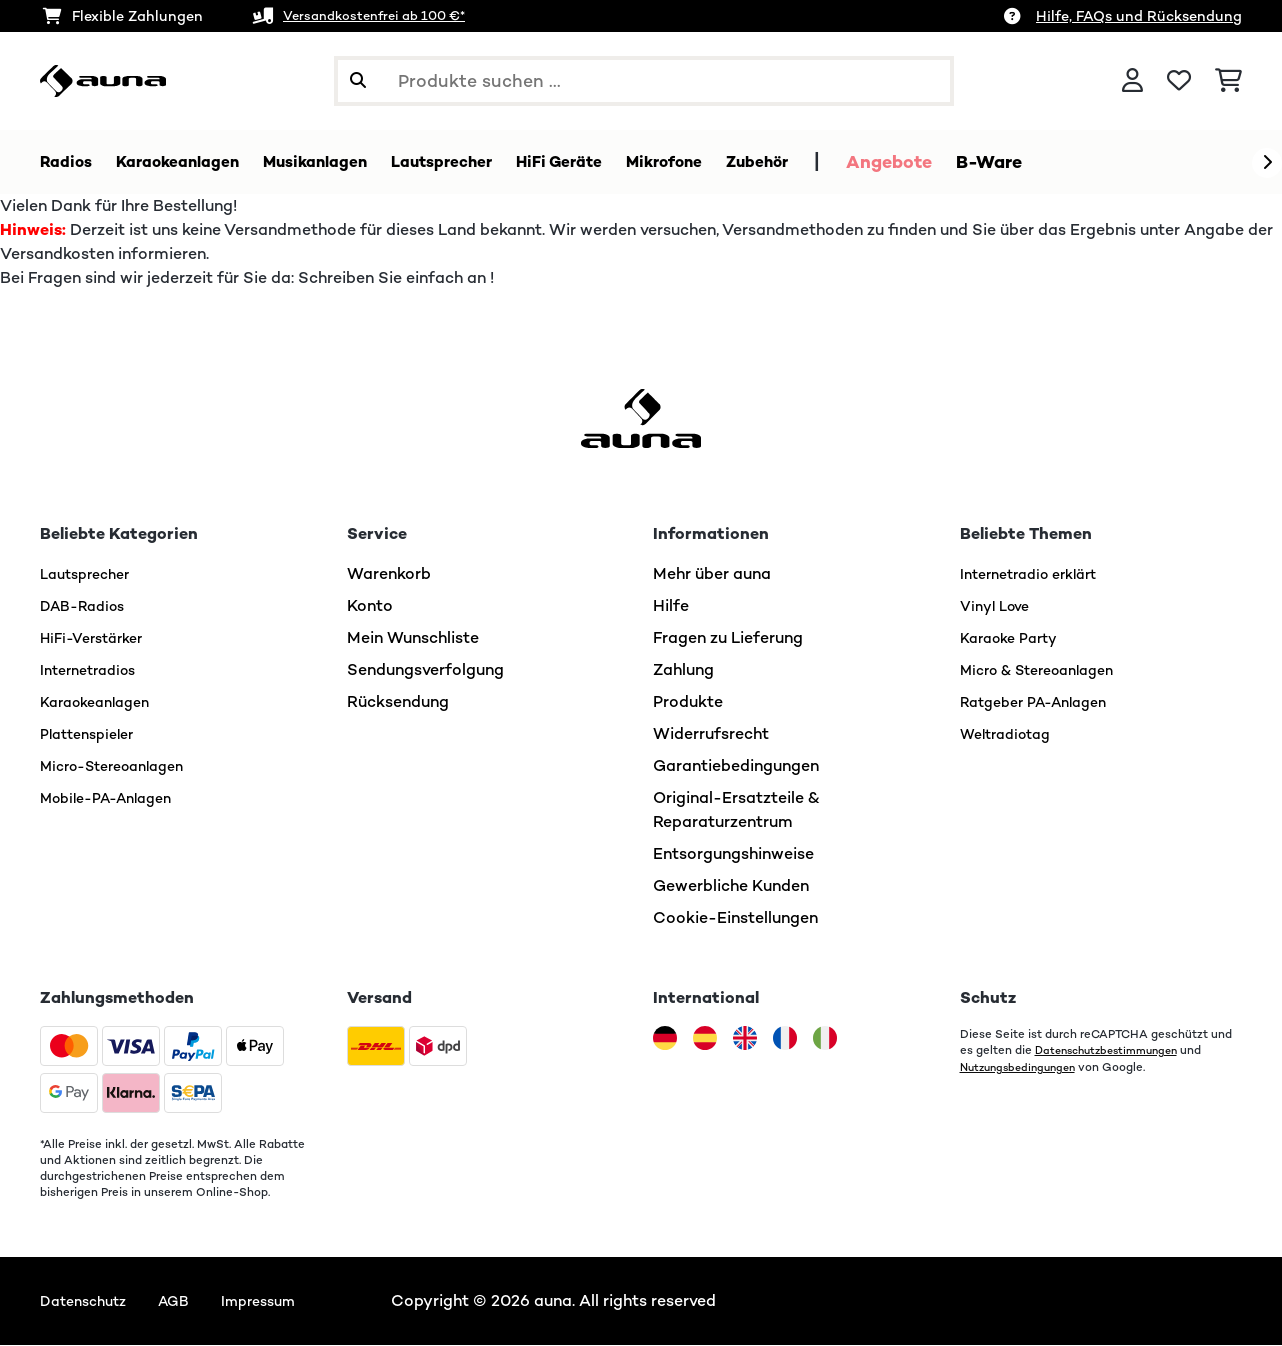 This screenshot has width=1282, height=1346. What do you see at coordinates (1139, 16) in the screenshot?
I see `Hilfe, FAQs und Rücksendung` at bounding box center [1139, 16].